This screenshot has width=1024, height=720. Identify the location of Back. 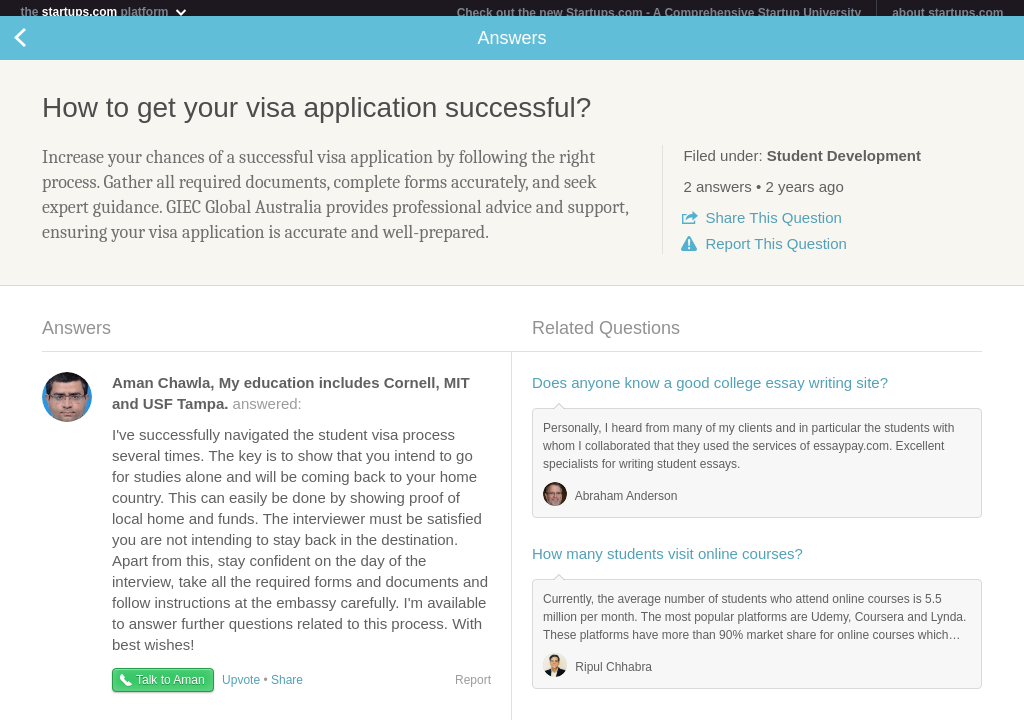
(40, 46).